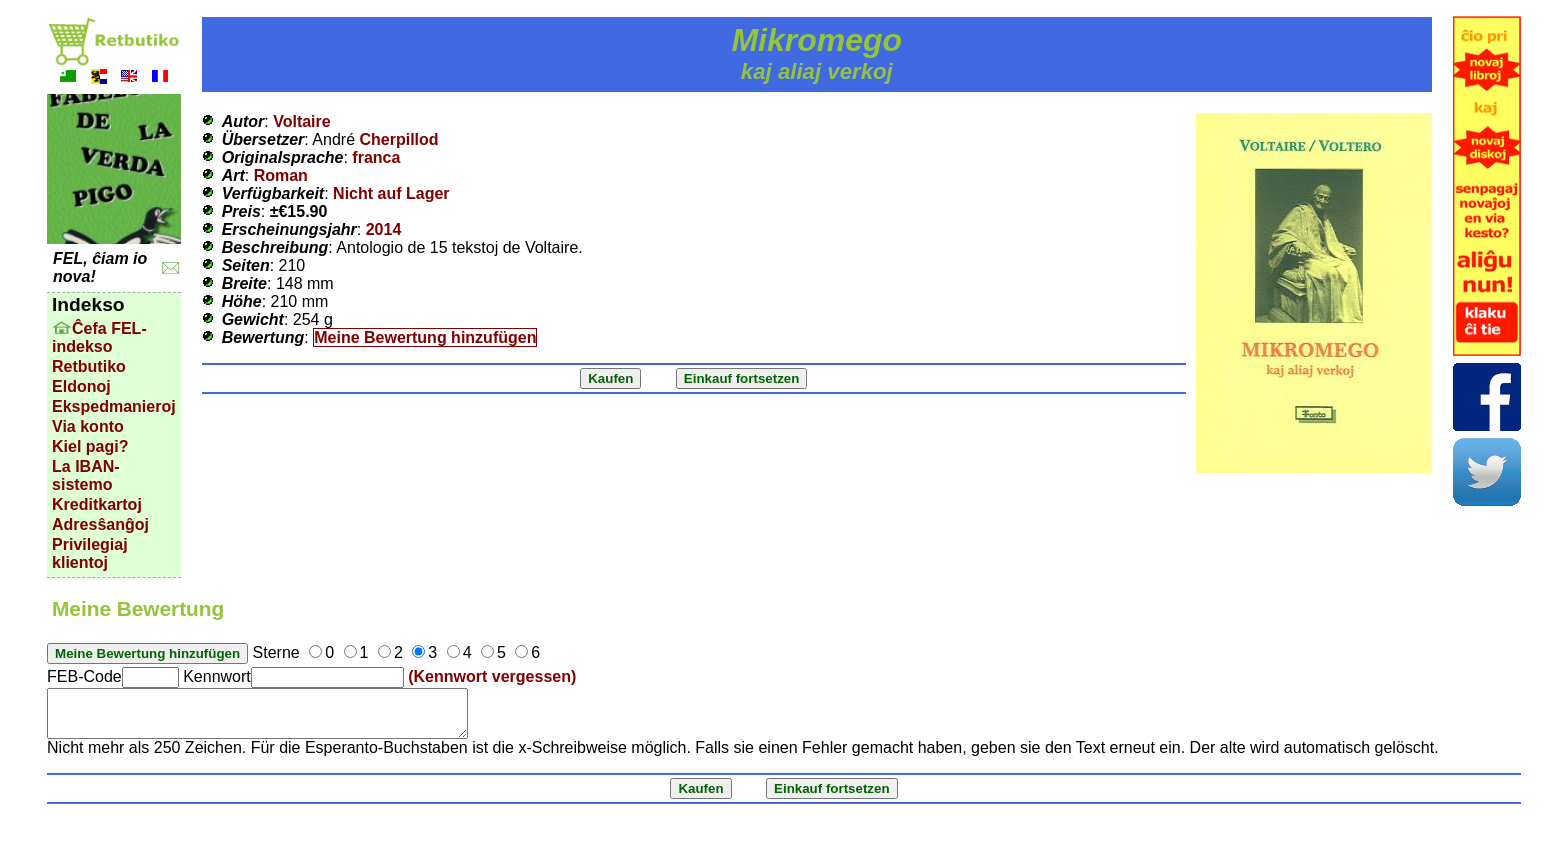  What do you see at coordinates (391, 193) in the screenshot?
I see `Nicht auf Lager` at bounding box center [391, 193].